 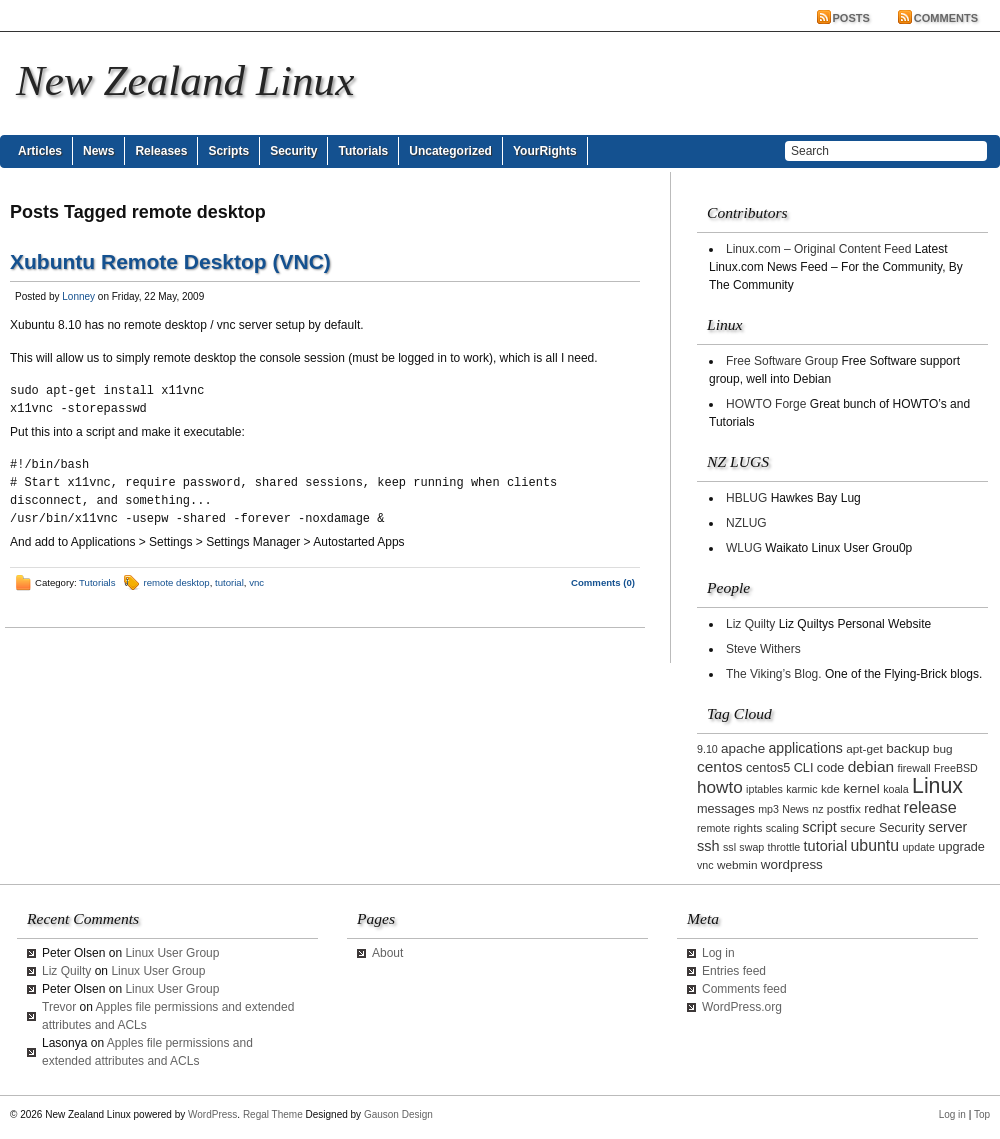 I want to click on Security [Security (4 items)], so click(x=902, y=828).